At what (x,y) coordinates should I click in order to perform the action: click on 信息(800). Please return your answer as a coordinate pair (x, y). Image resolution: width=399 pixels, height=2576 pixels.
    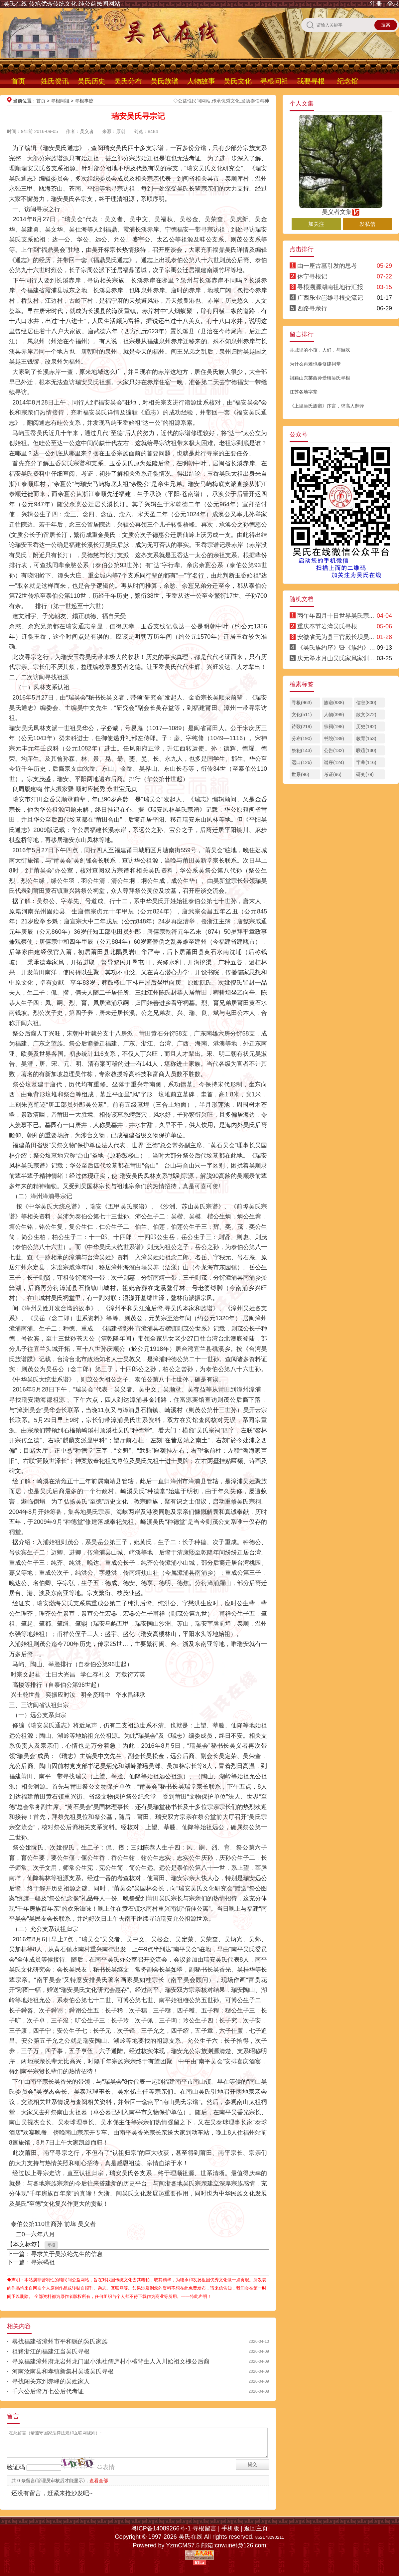
    Looking at the image, I should click on (366, 702).